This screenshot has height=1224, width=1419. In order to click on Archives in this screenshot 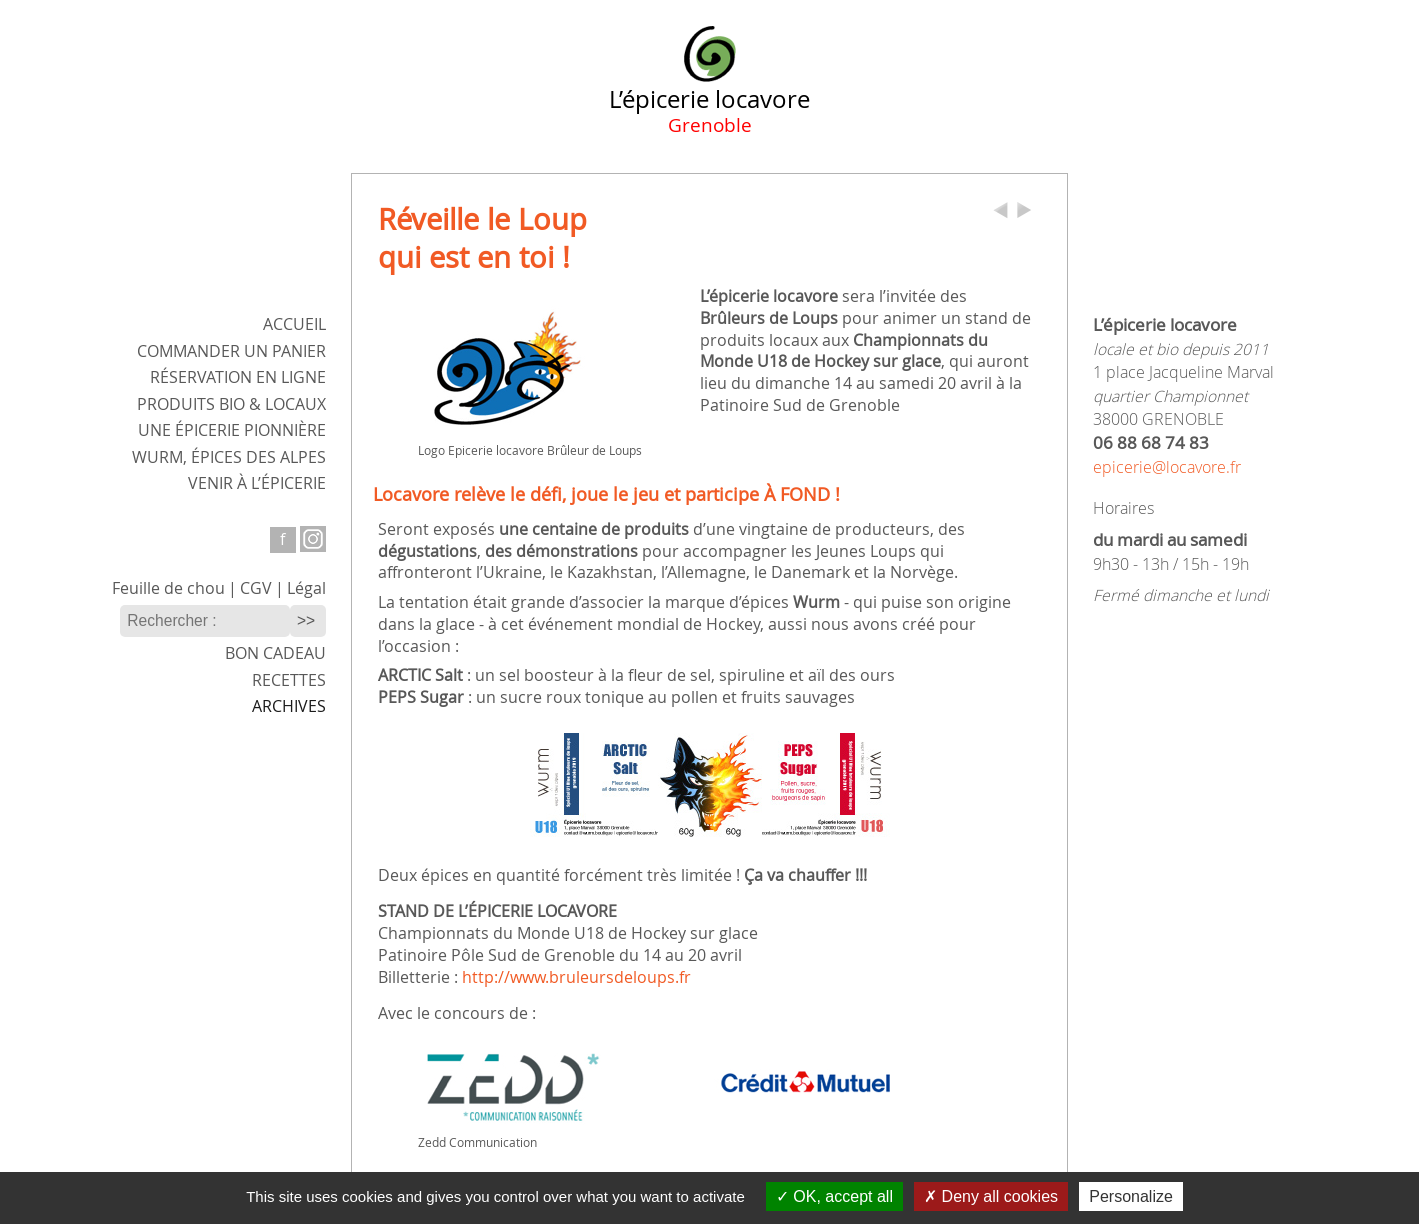, I will do `click(289, 706)`.